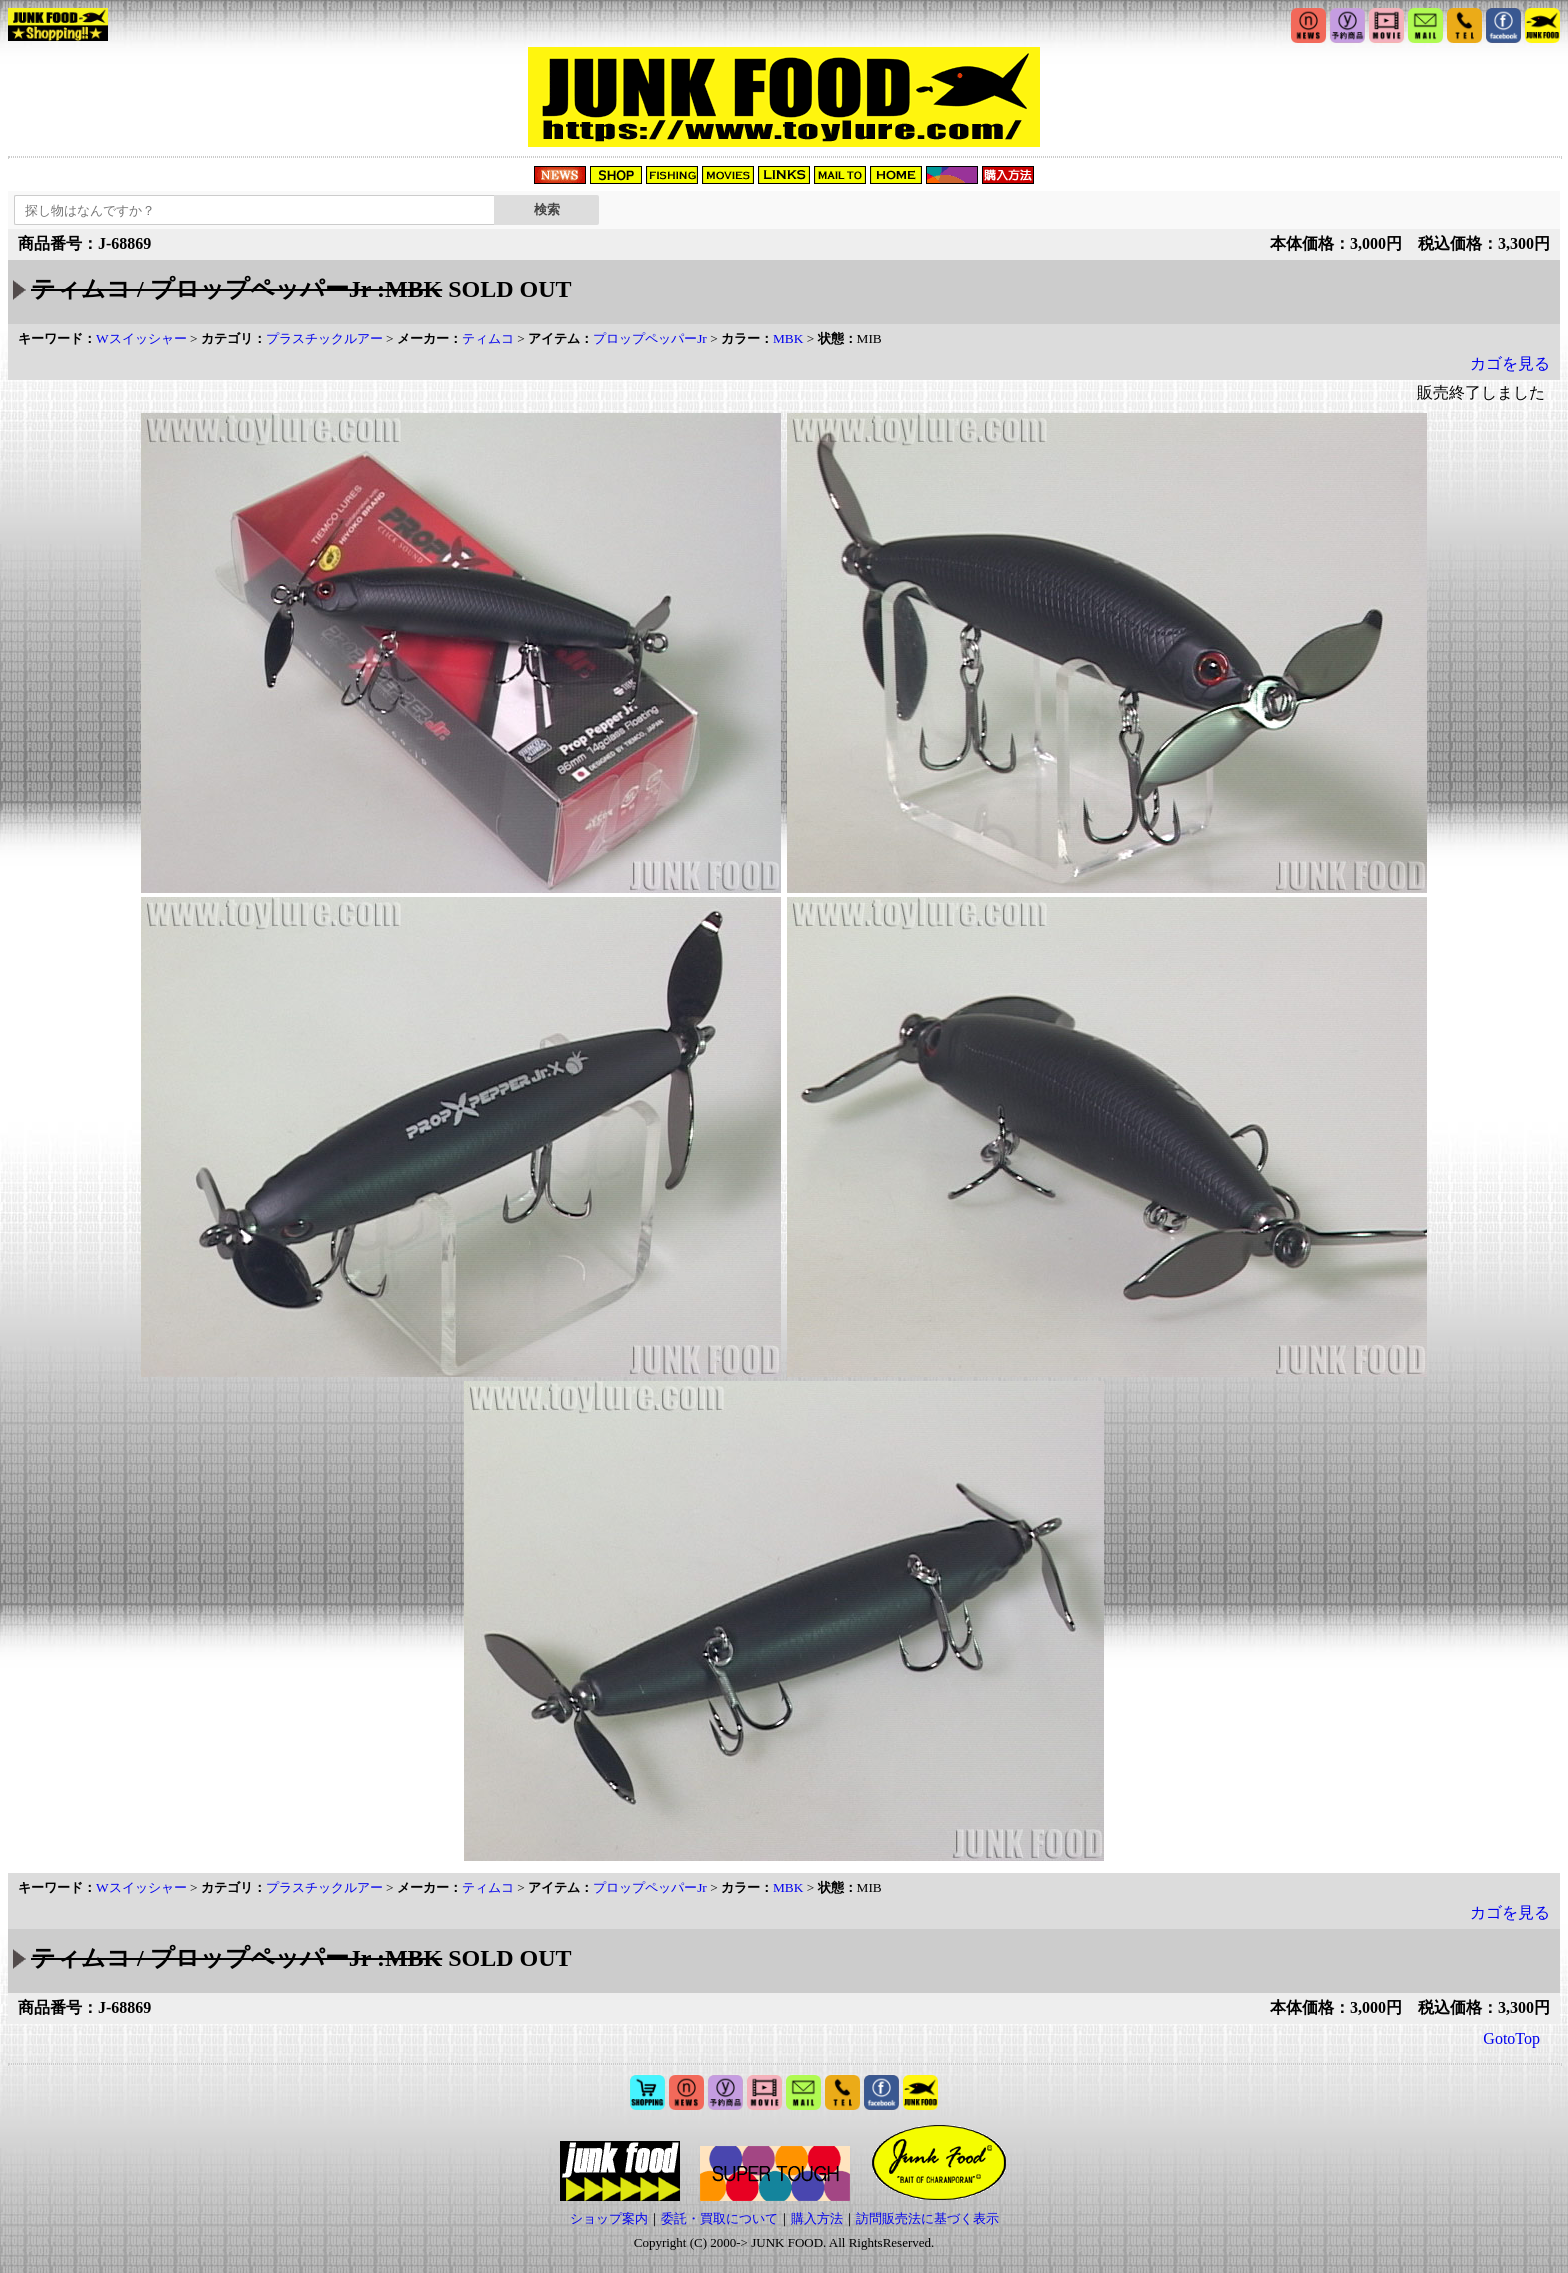 The image size is (1568, 2273). I want to click on 委託・買取について, so click(719, 2218).